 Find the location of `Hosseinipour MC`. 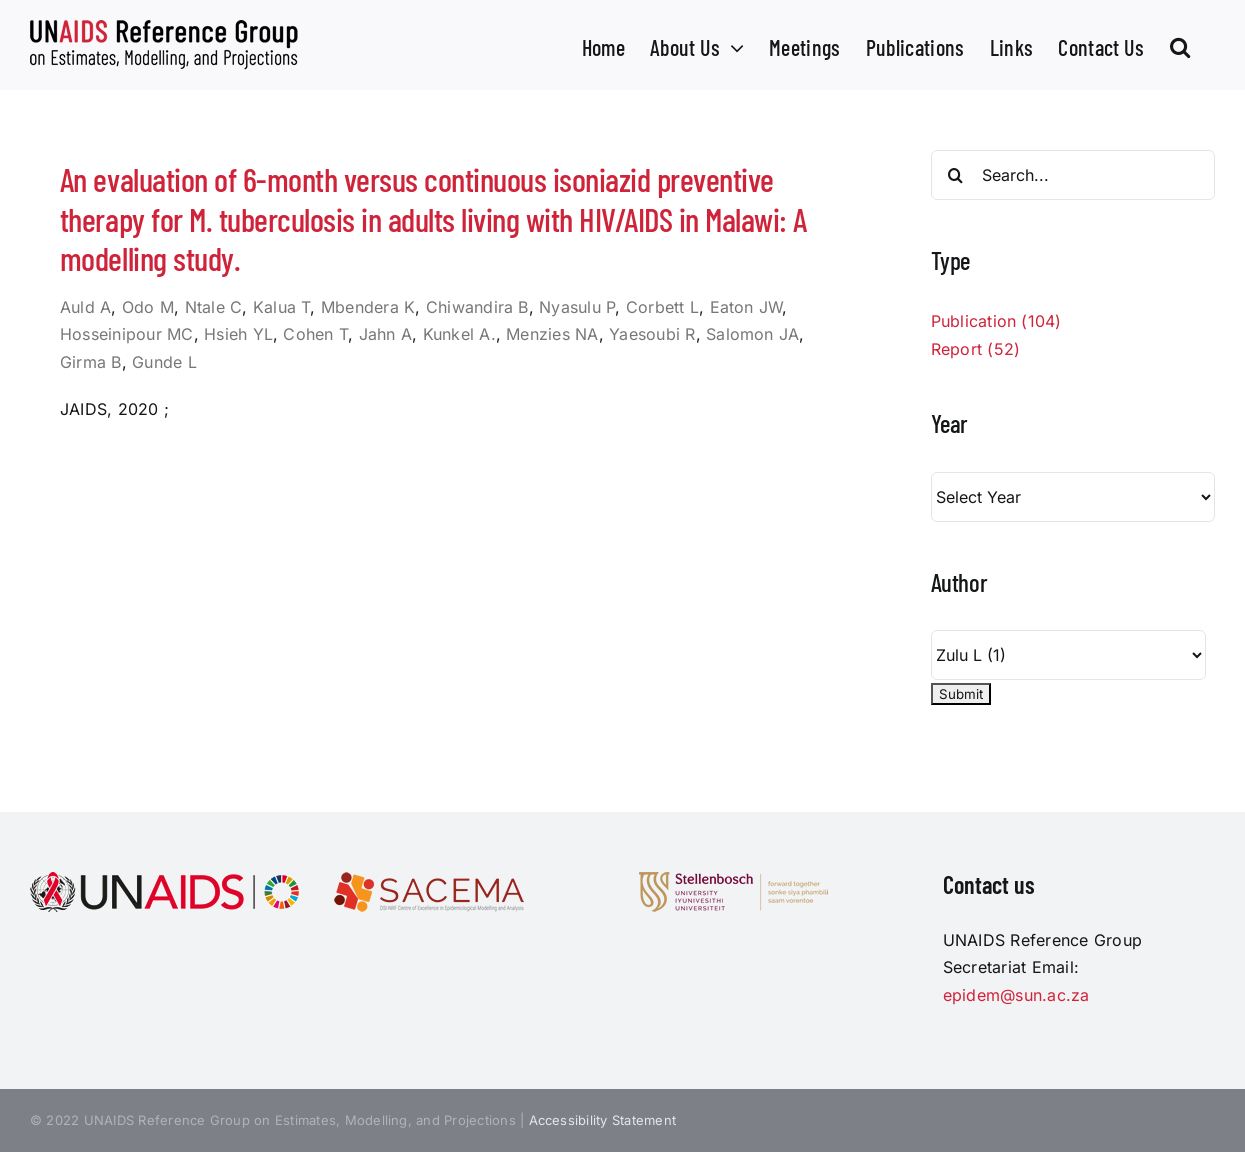

Hosseinipour MC is located at coordinates (127, 334).